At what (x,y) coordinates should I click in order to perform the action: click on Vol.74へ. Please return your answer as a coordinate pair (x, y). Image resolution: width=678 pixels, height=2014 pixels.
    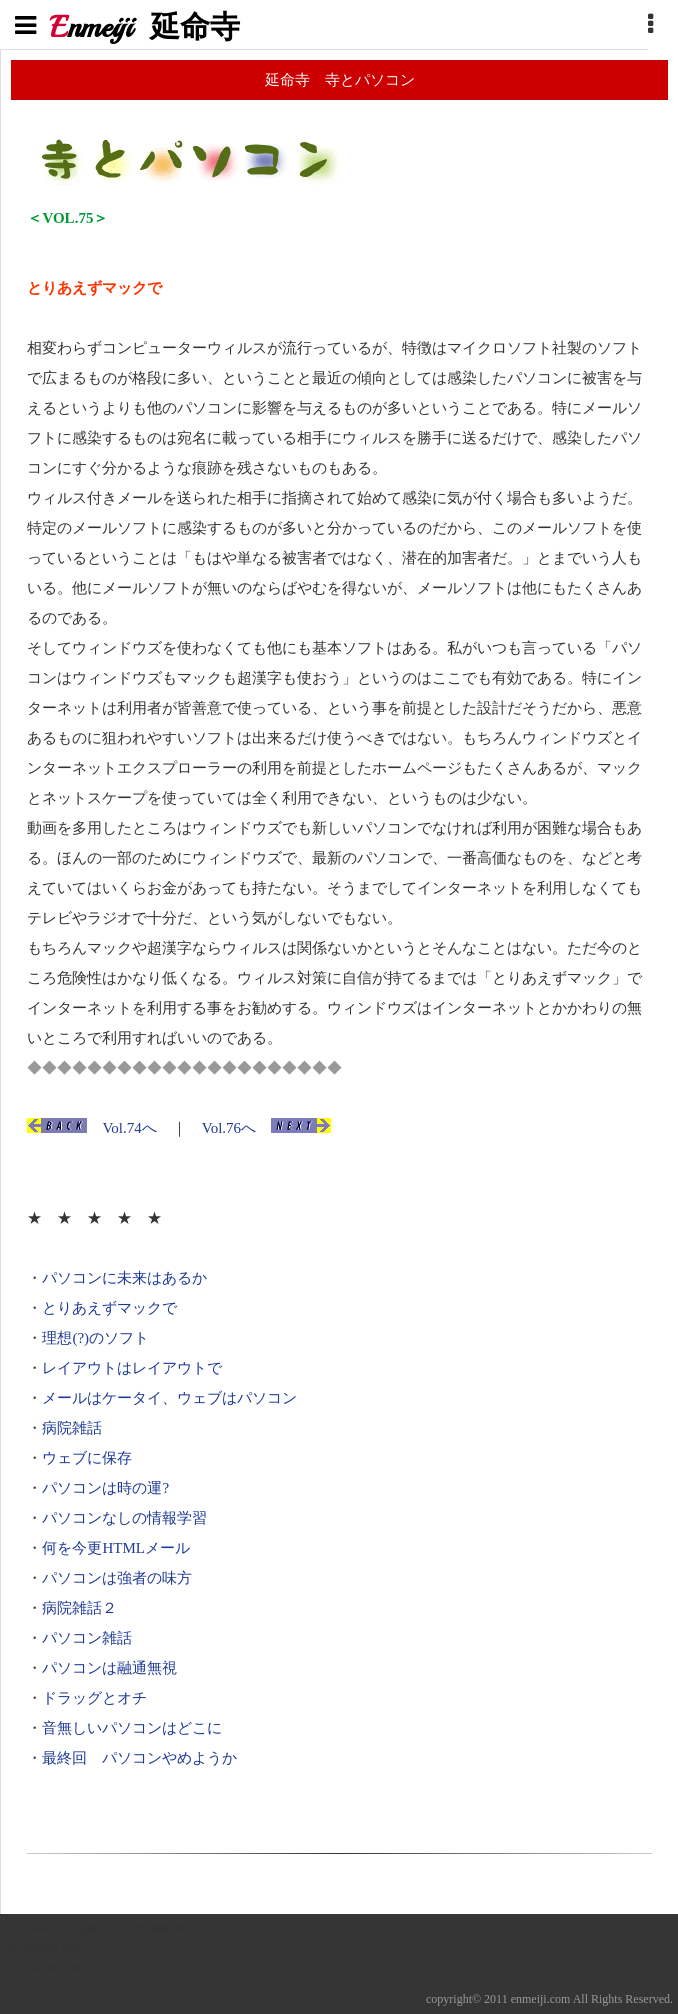
    Looking at the image, I should click on (129, 1128).